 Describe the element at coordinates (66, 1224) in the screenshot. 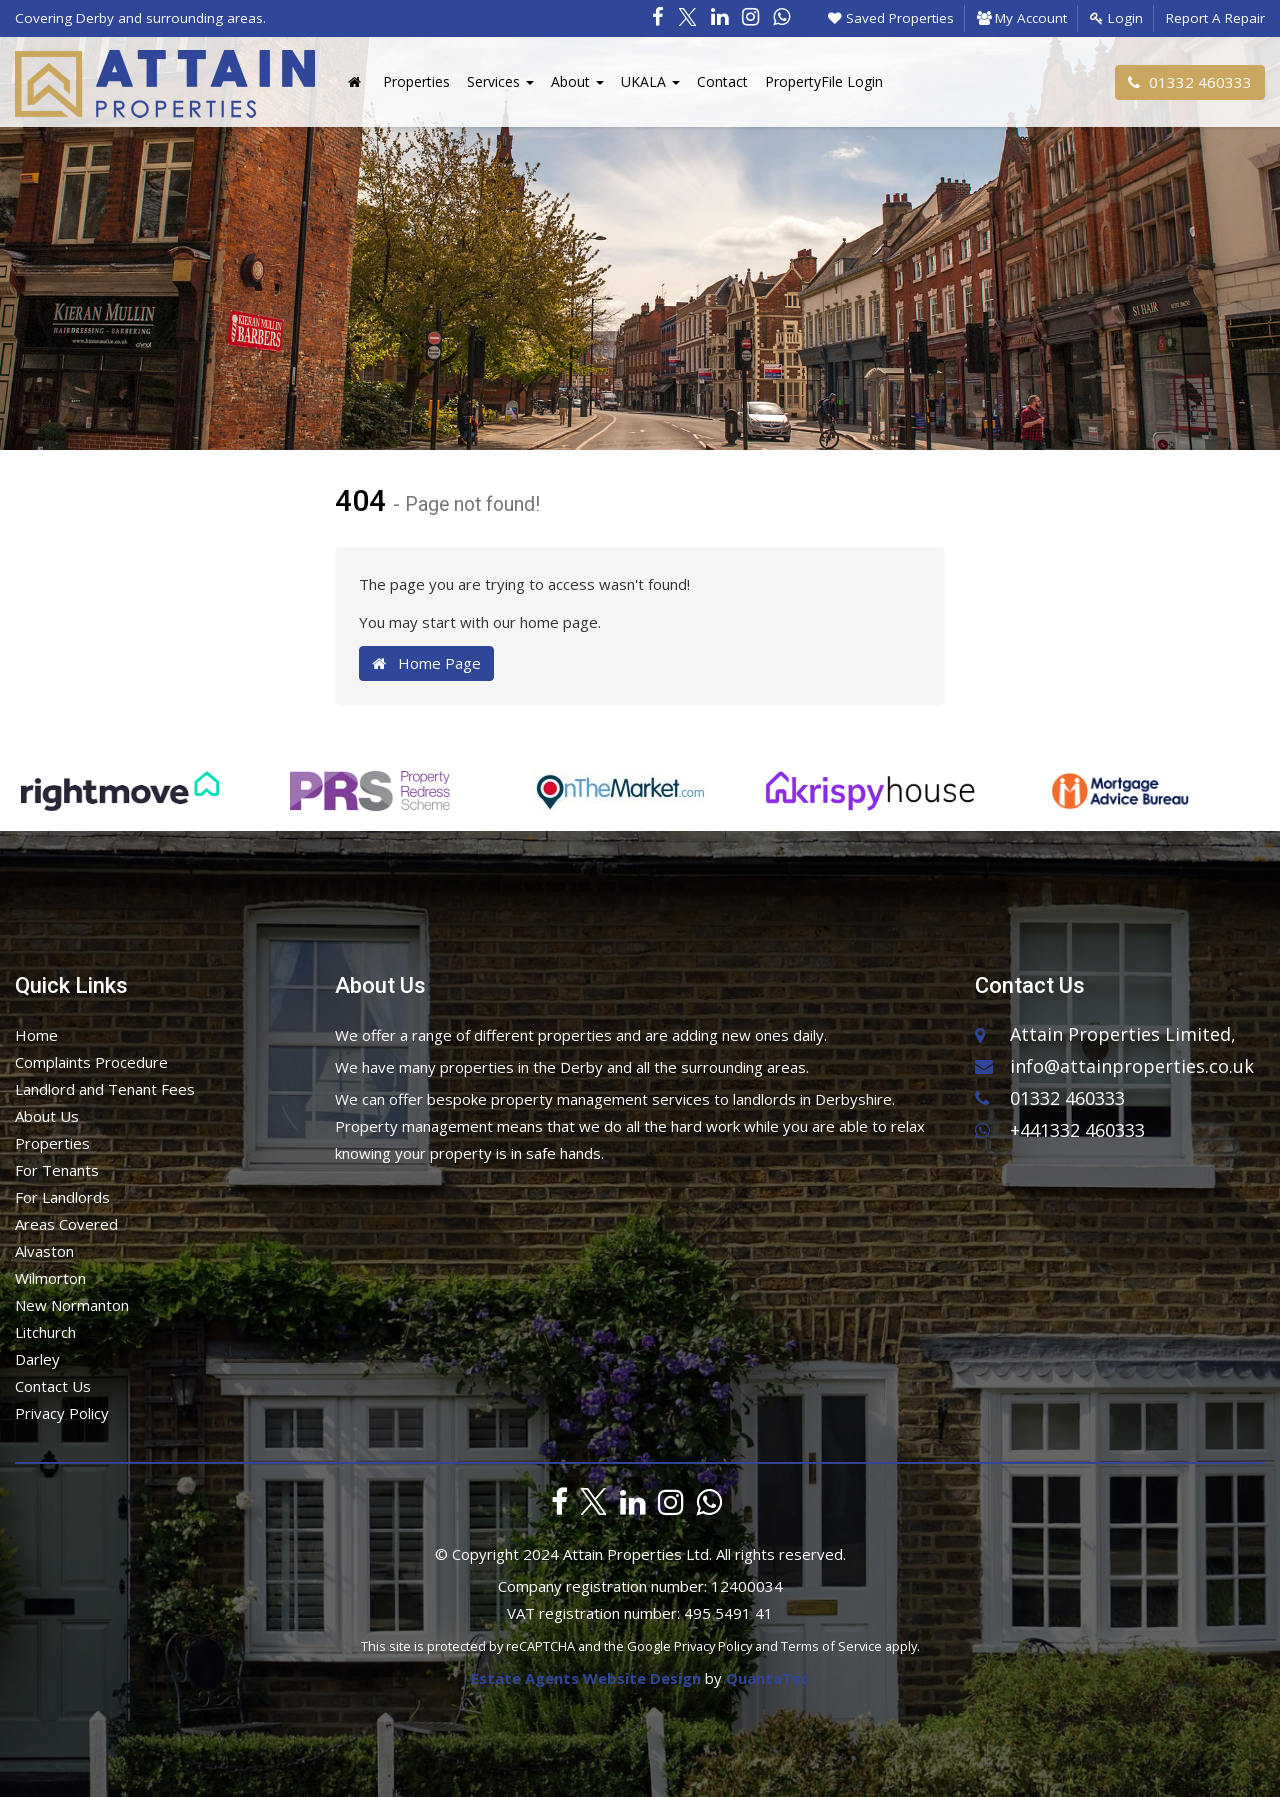

I see `Areas Covered` at that location.